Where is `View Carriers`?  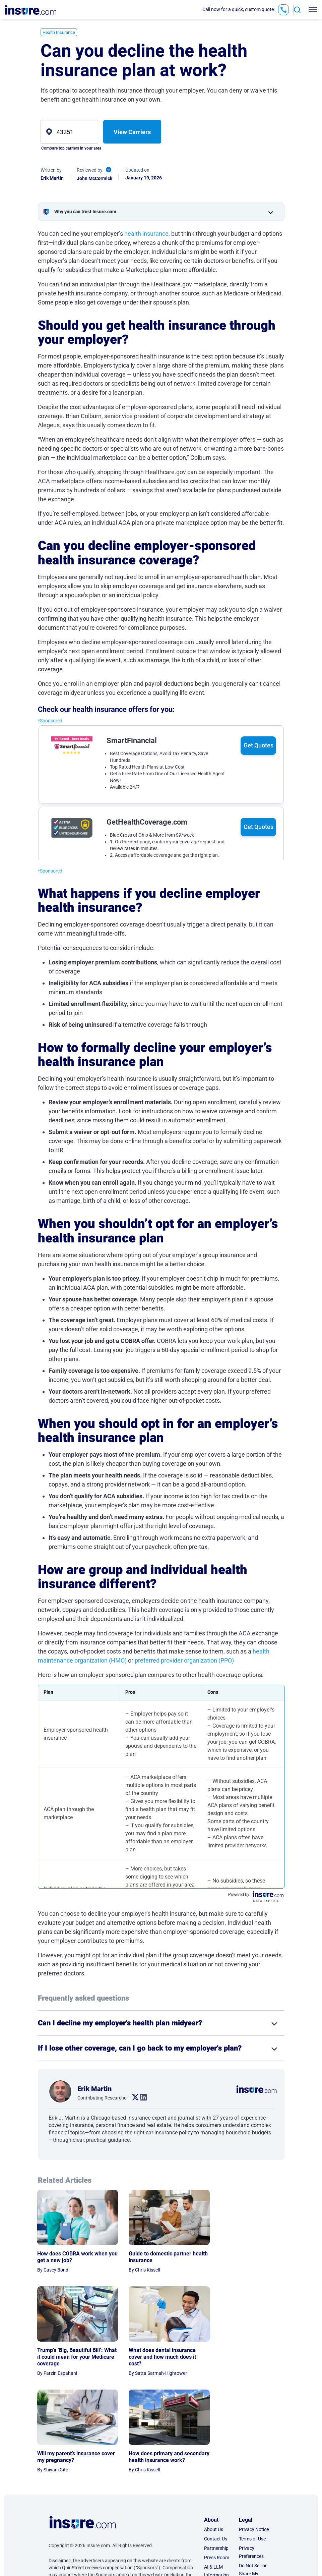 View Carriers is located at coordinates (132, 131).